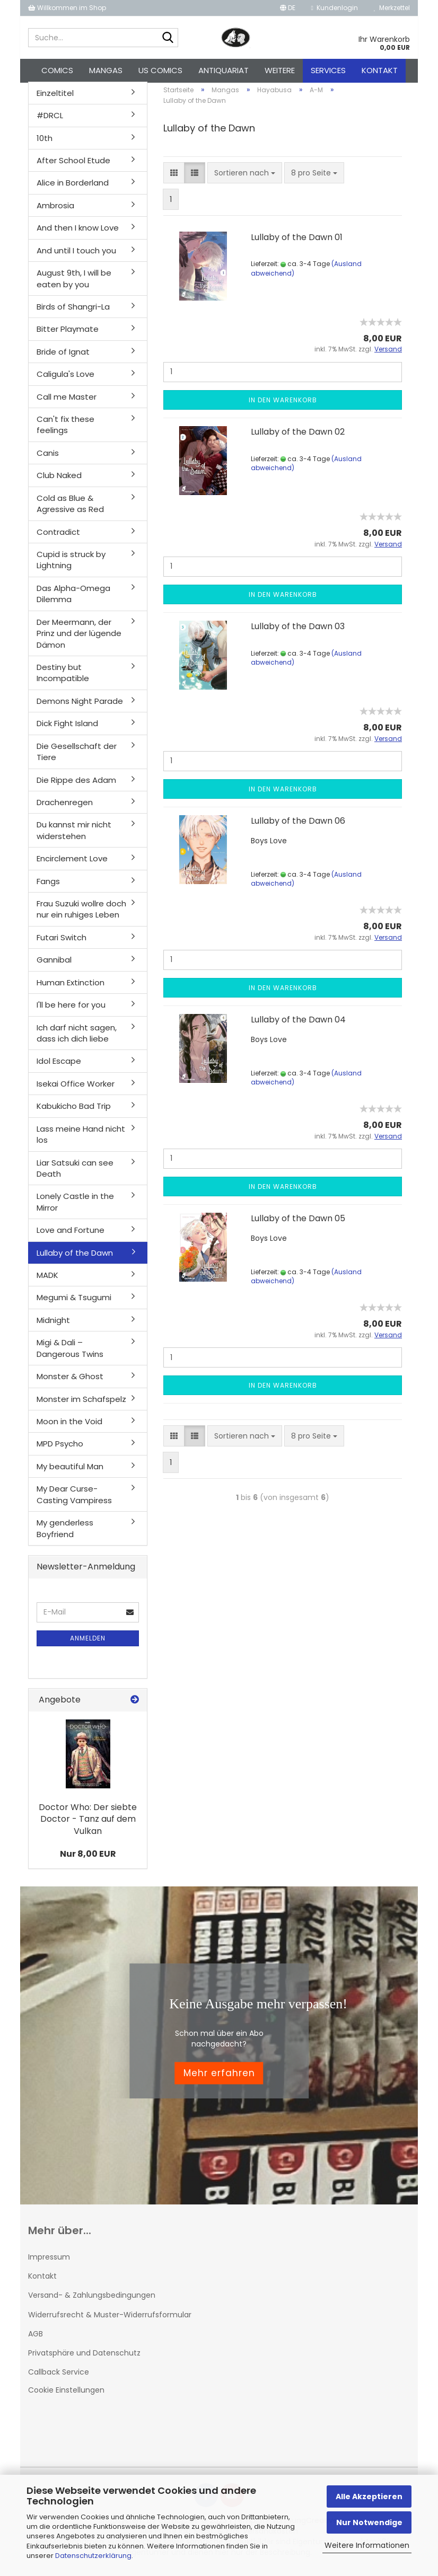  I want to click on Gannibal, so click(54, 966).